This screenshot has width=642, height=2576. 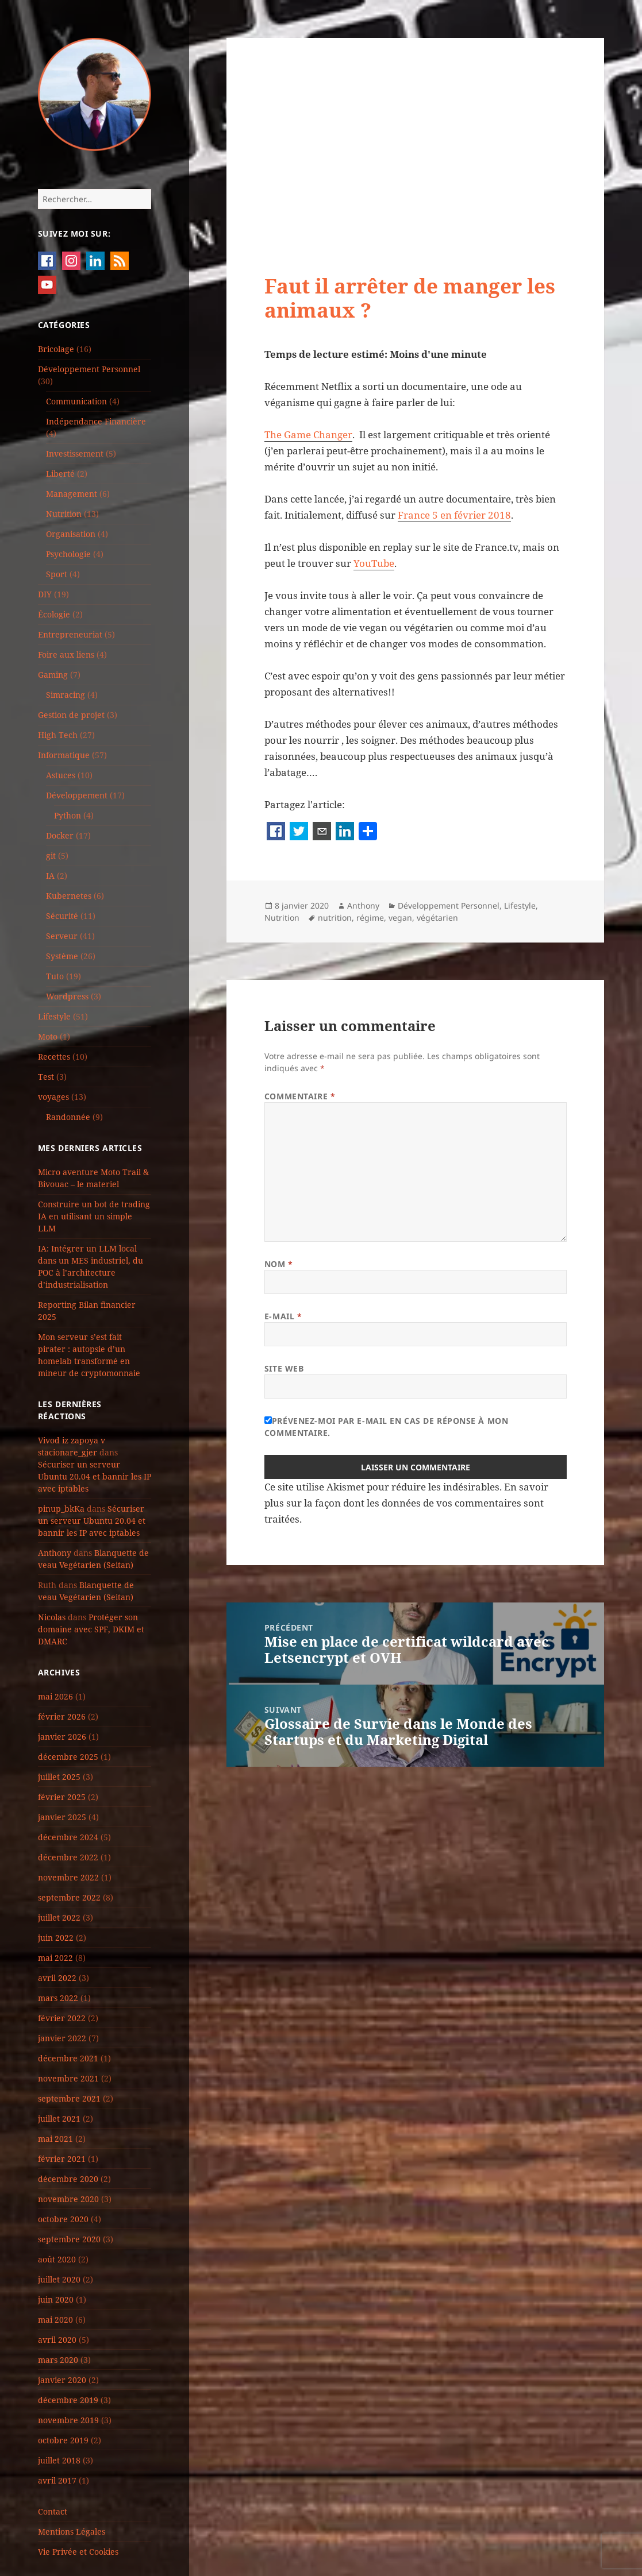 What do you see at coordinates (58, 2359) in the screenshot?
I see `mars 2020` at bounding box center [58, 2359].